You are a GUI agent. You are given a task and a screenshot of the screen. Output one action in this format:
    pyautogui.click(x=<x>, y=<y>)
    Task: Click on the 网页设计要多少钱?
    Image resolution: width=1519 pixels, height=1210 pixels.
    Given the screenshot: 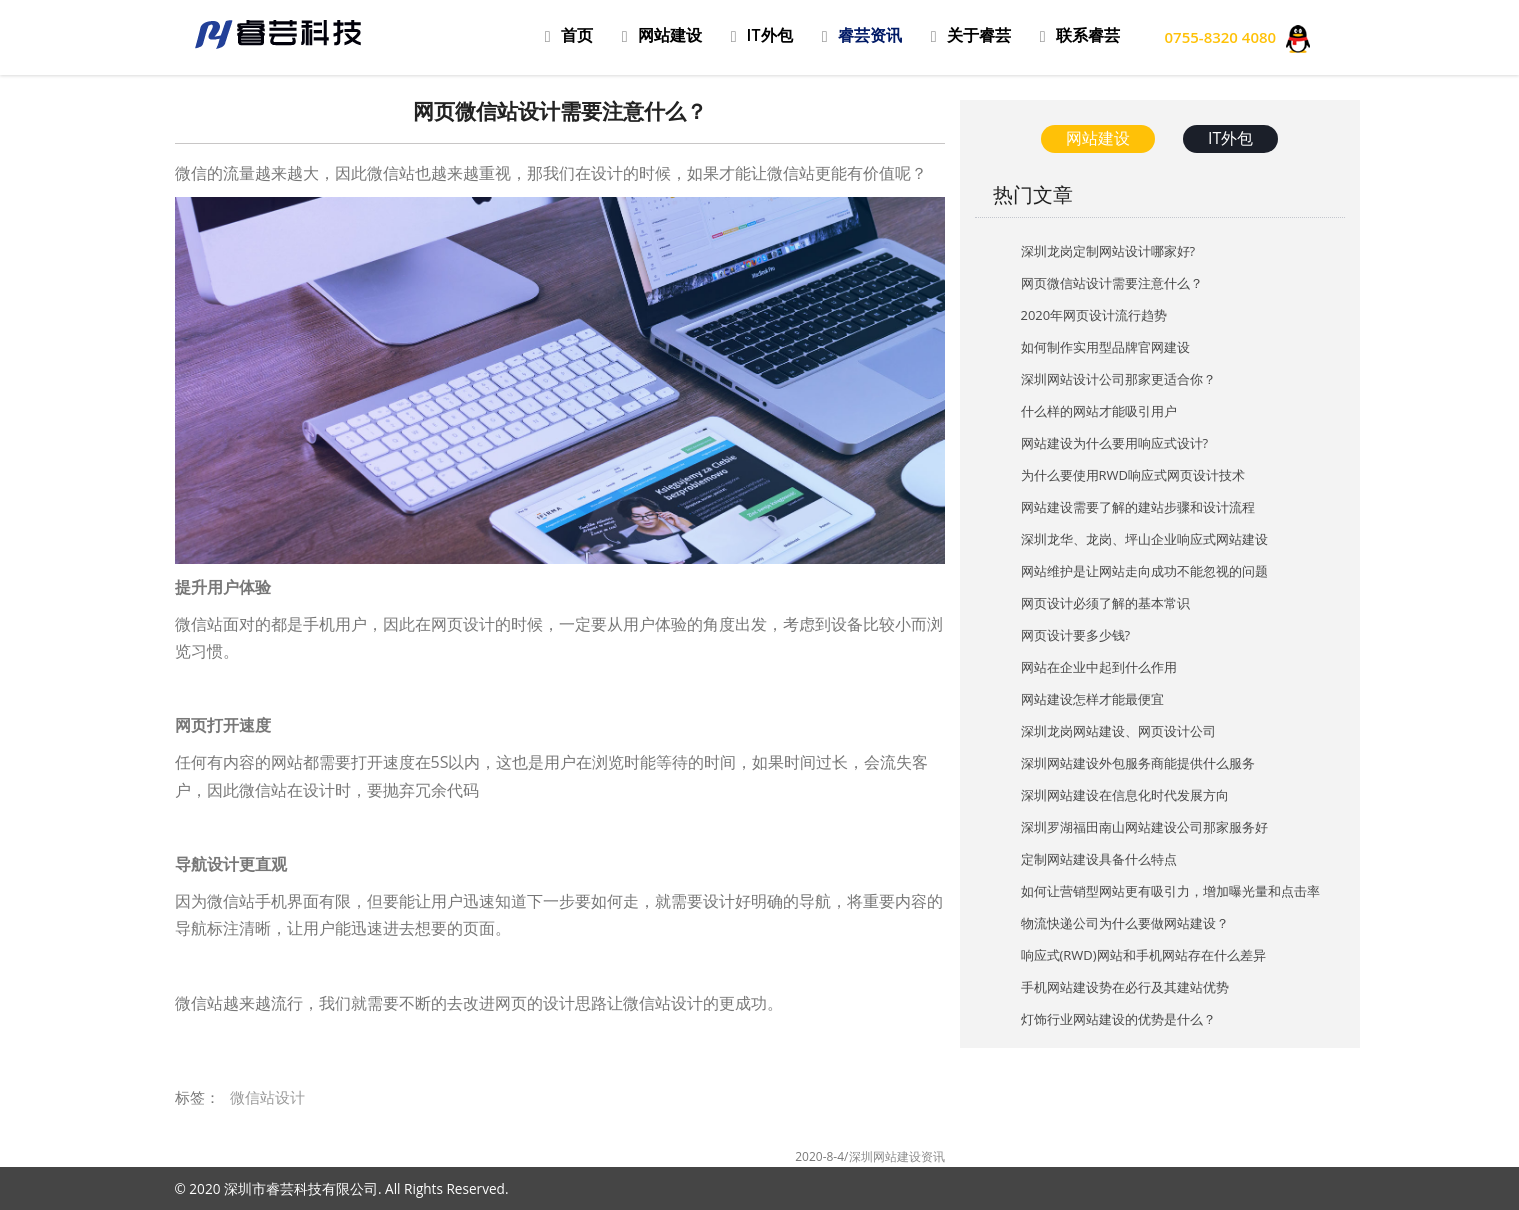 What is the action you would take?
    pyautogui.click(x=1076, y=635)
    